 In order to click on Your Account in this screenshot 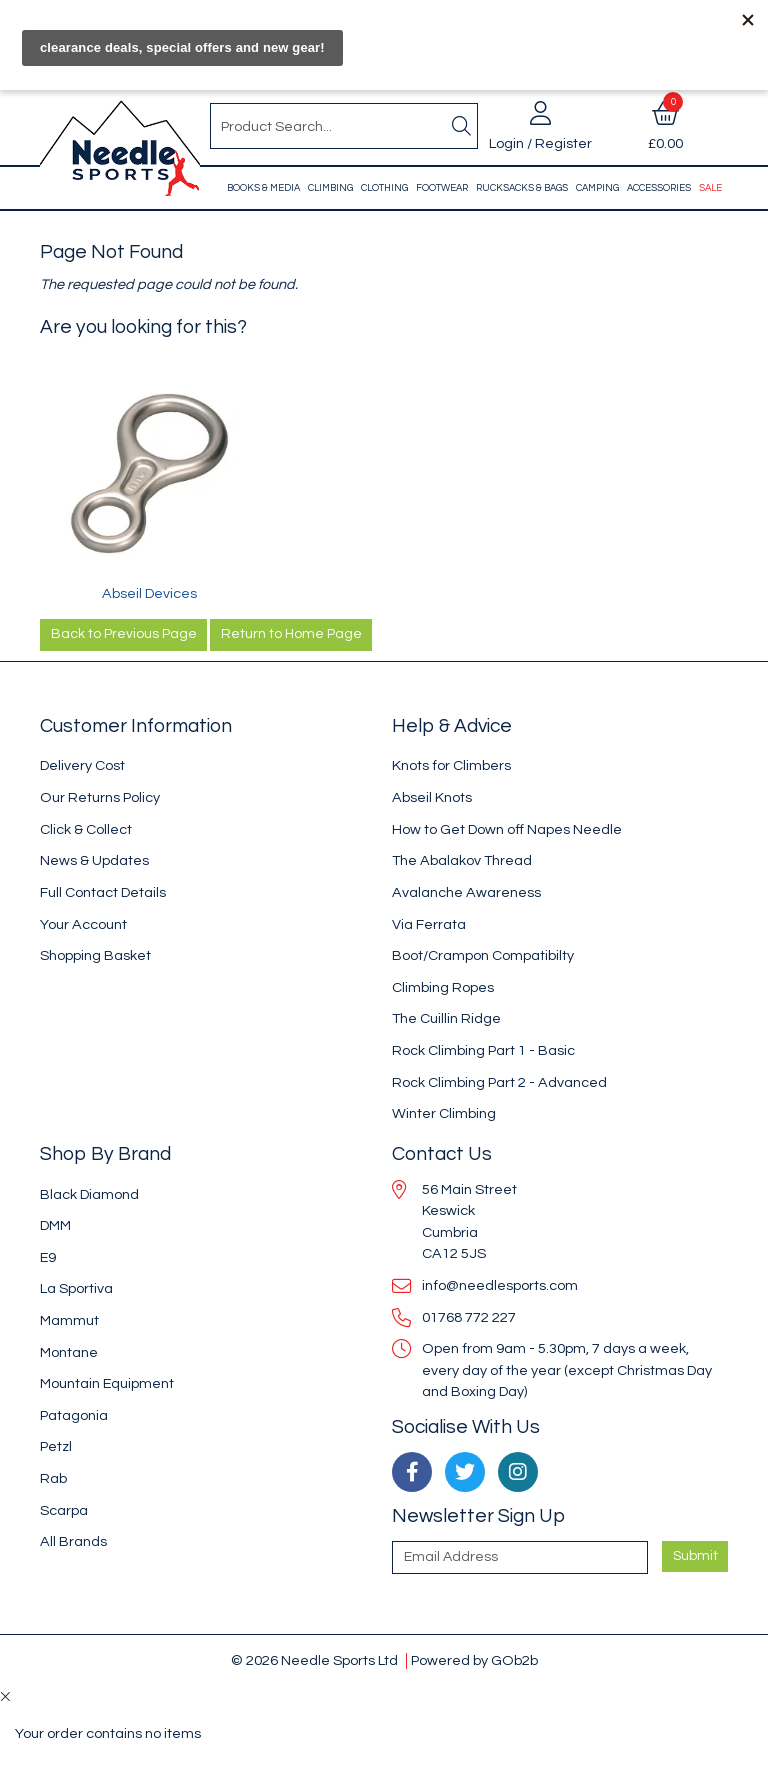, I will do `click(83, 924)`.